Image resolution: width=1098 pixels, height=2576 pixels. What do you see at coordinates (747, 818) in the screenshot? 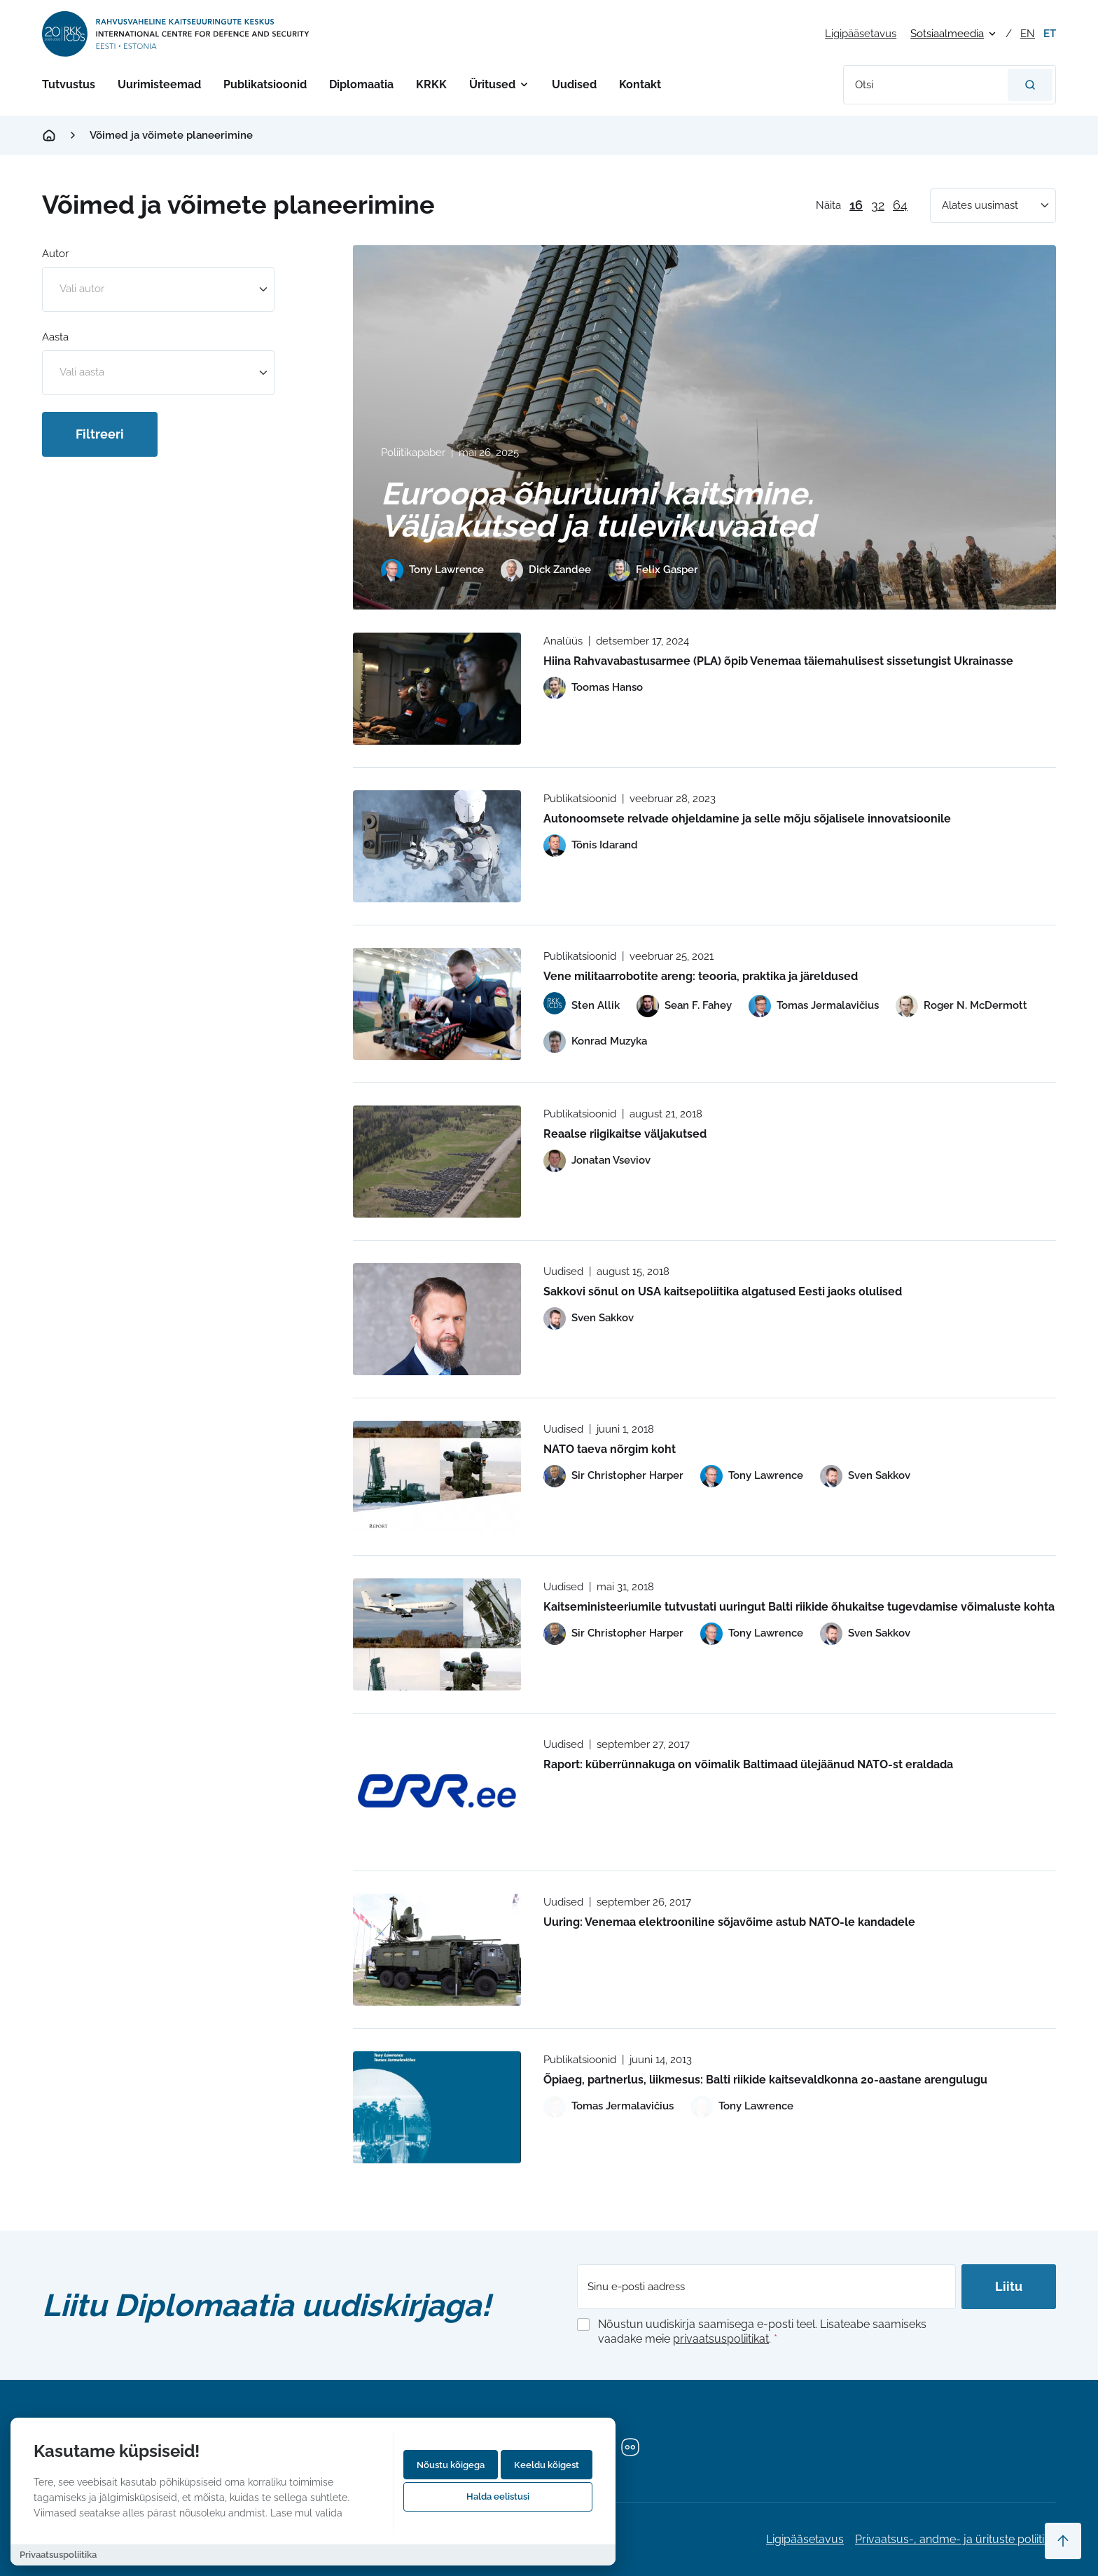
I see `Autonoomsete relvade ohjeldamine ja selle mõju sõjalisele innovatsioonile` at bounding box center [747, 818].